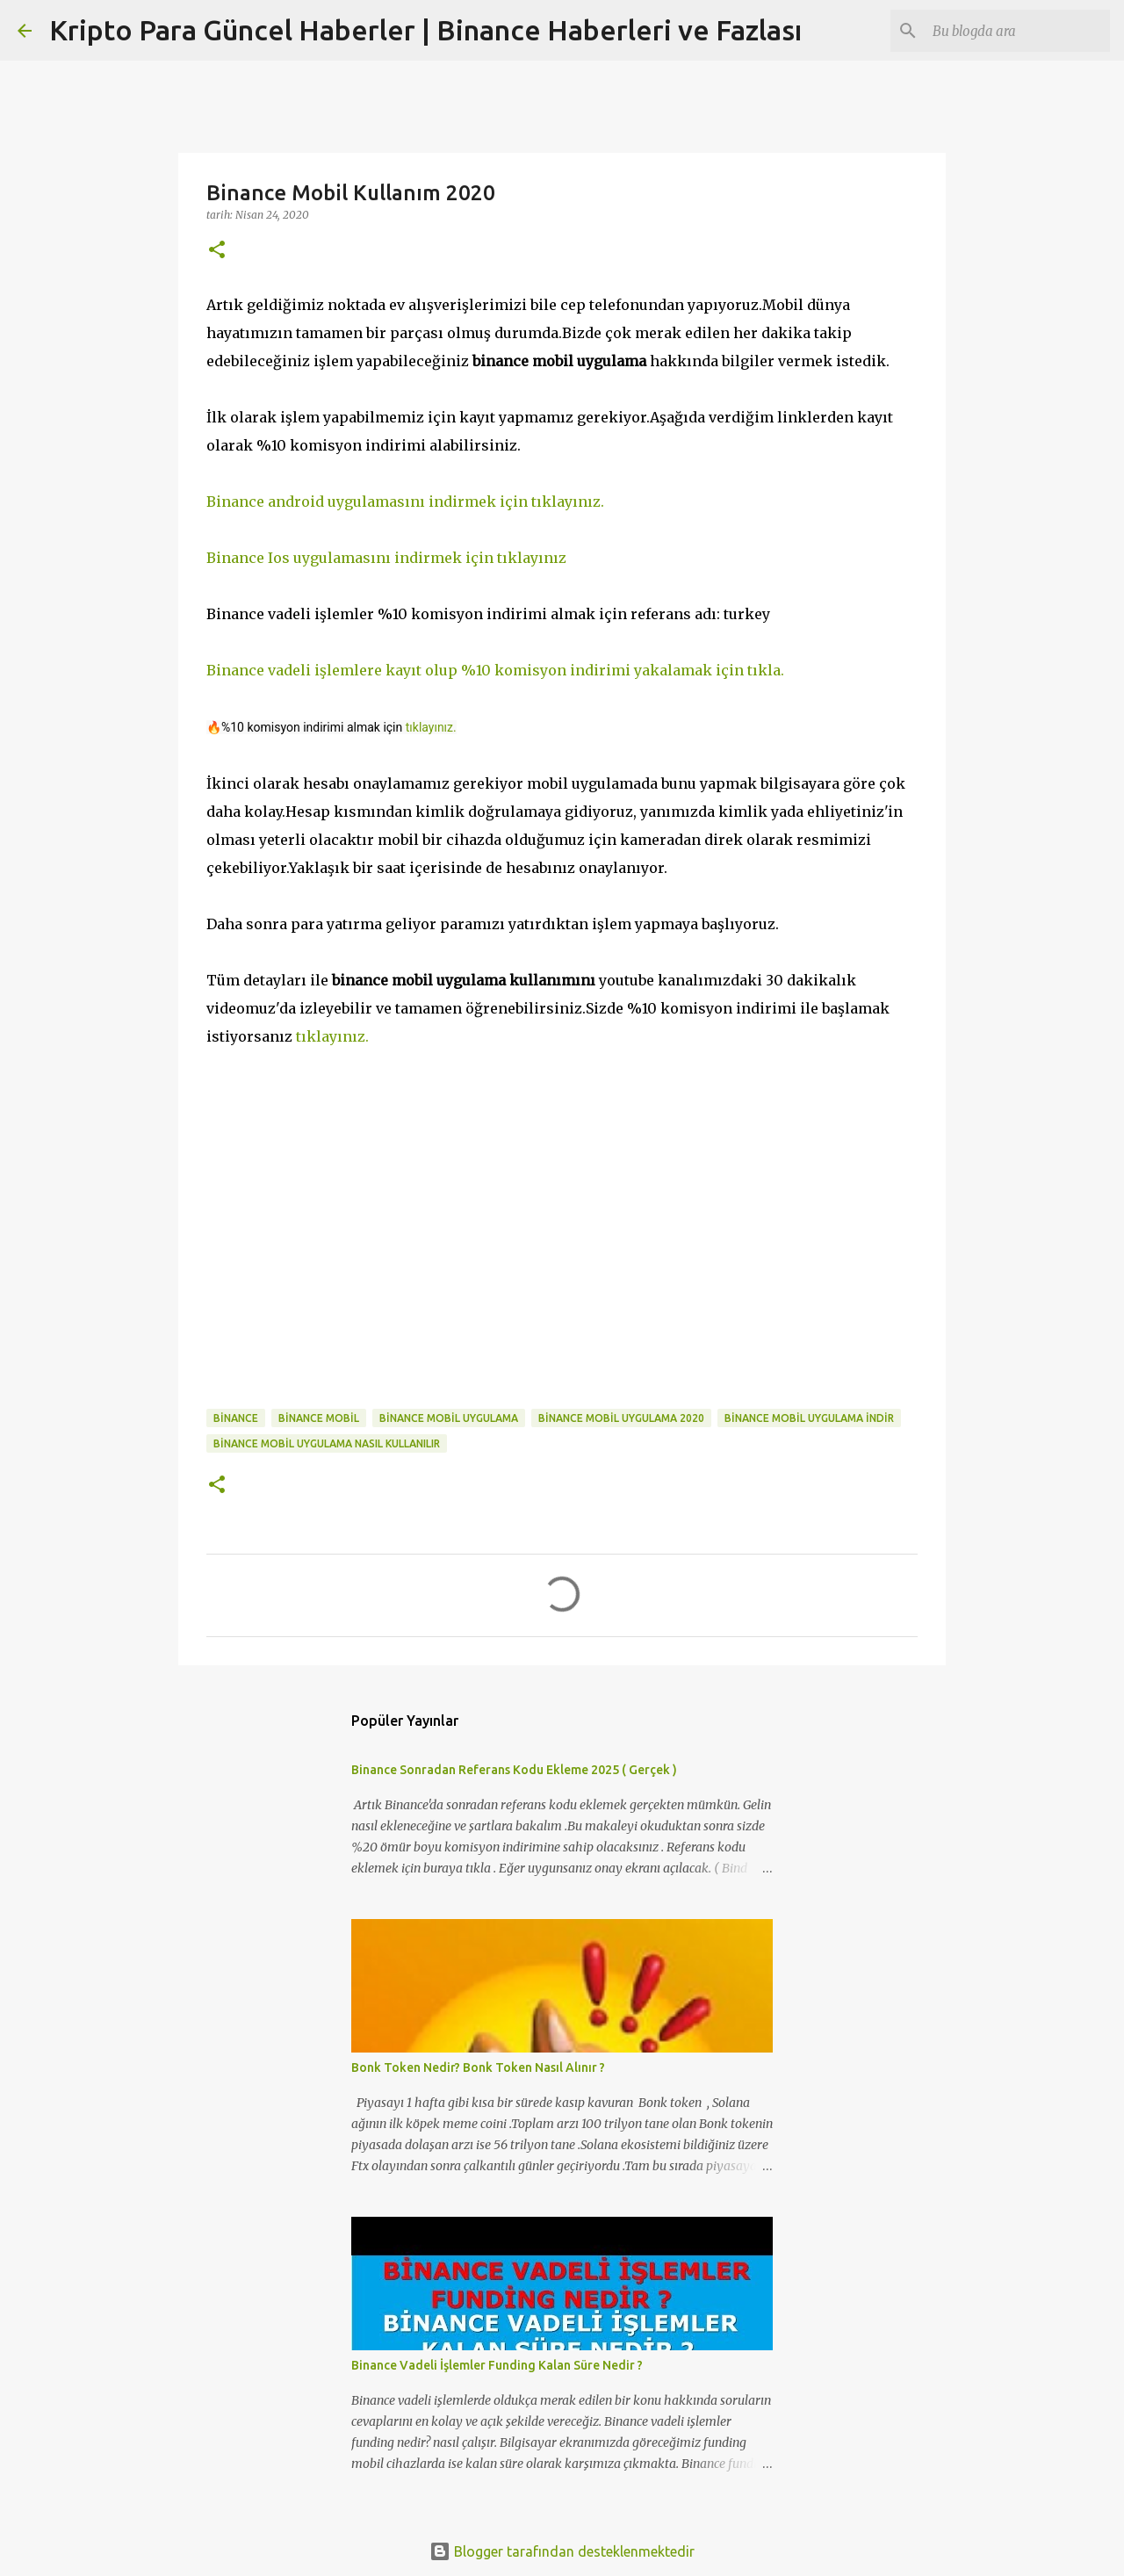  I want to click on Blogger tarafından desteklenmektedir, so click(562, 2551).